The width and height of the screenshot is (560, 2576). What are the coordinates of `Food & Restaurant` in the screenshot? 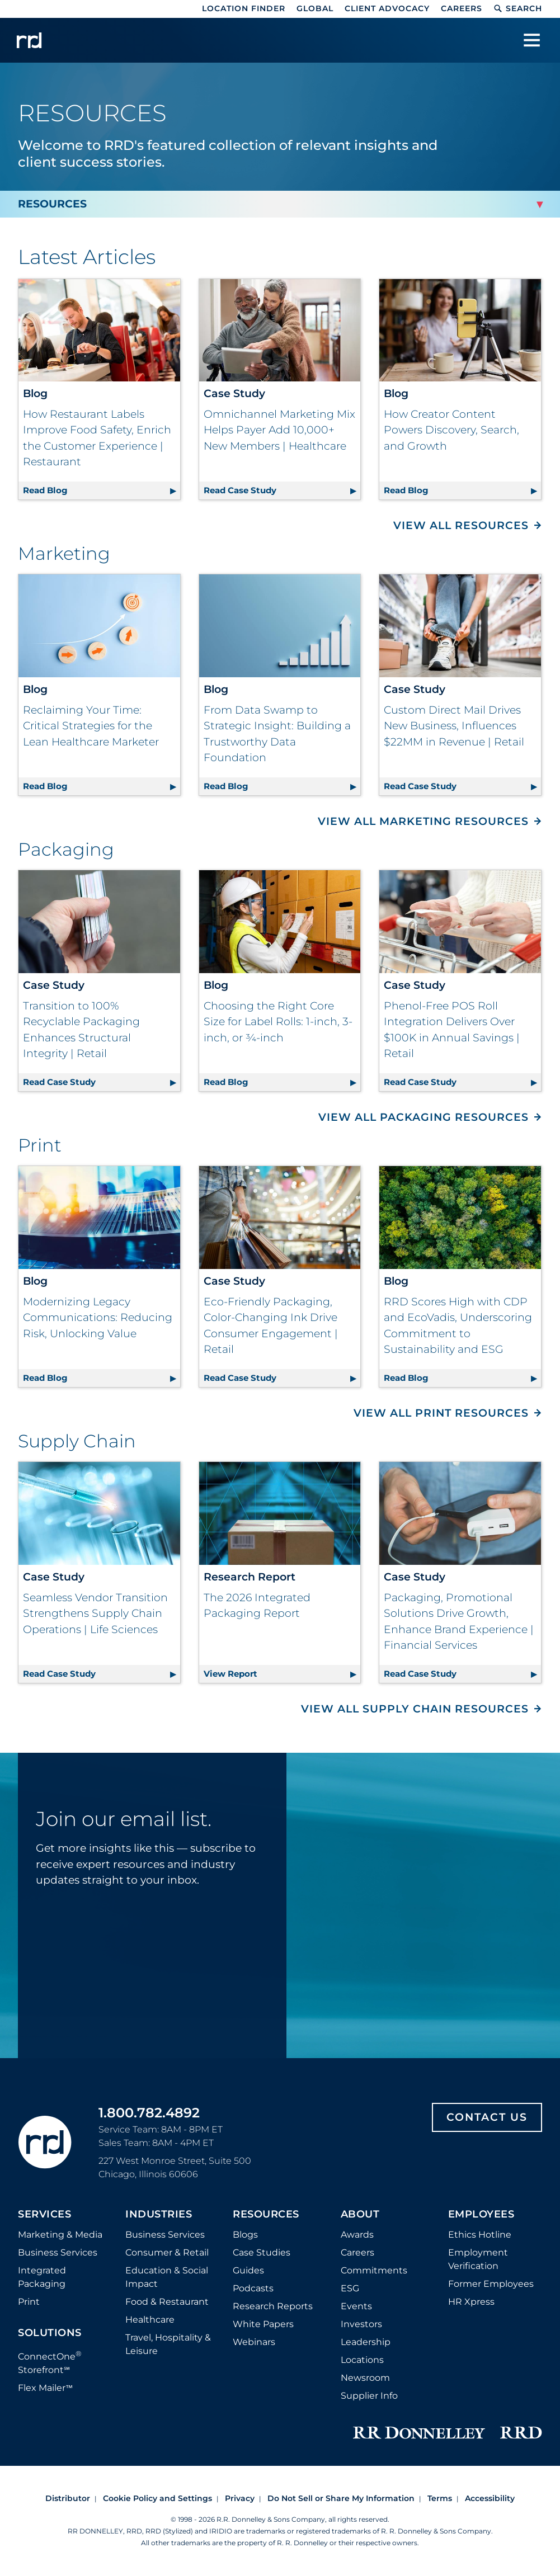 It's located at (167, 2301).